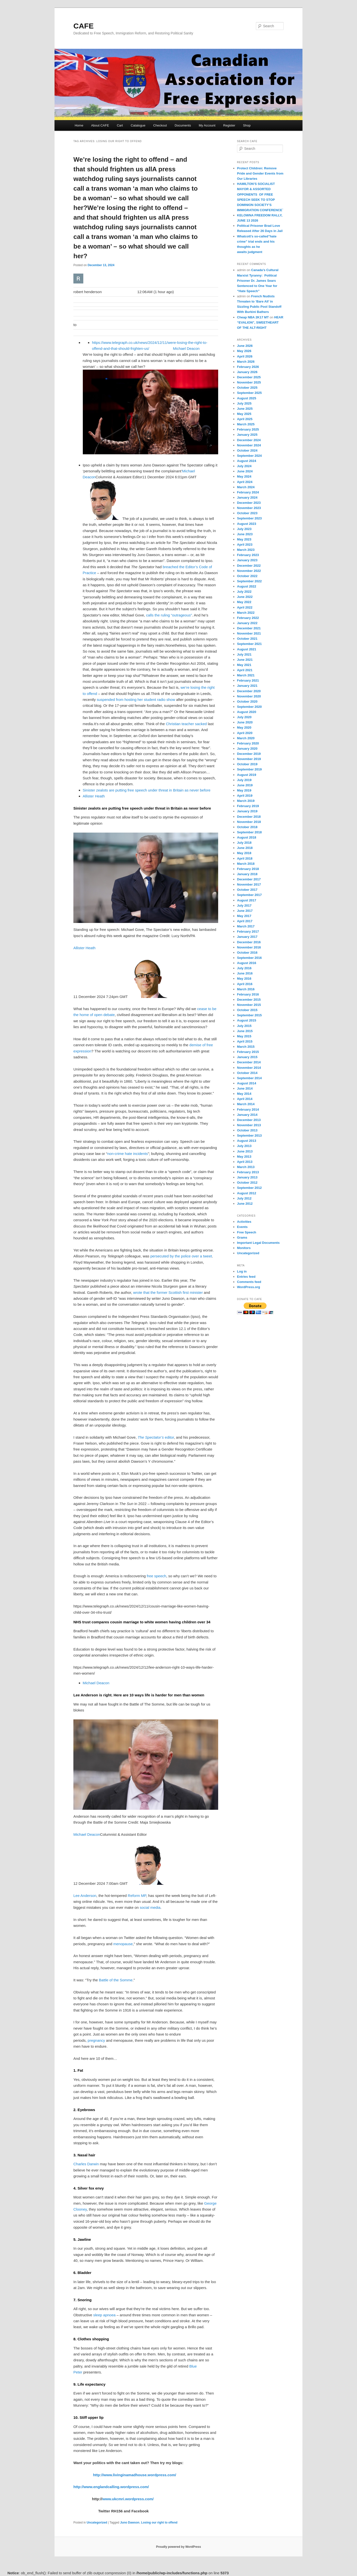 This screenshot has height=2576, width=357. I want to click on February 2016, so click(248, 994).